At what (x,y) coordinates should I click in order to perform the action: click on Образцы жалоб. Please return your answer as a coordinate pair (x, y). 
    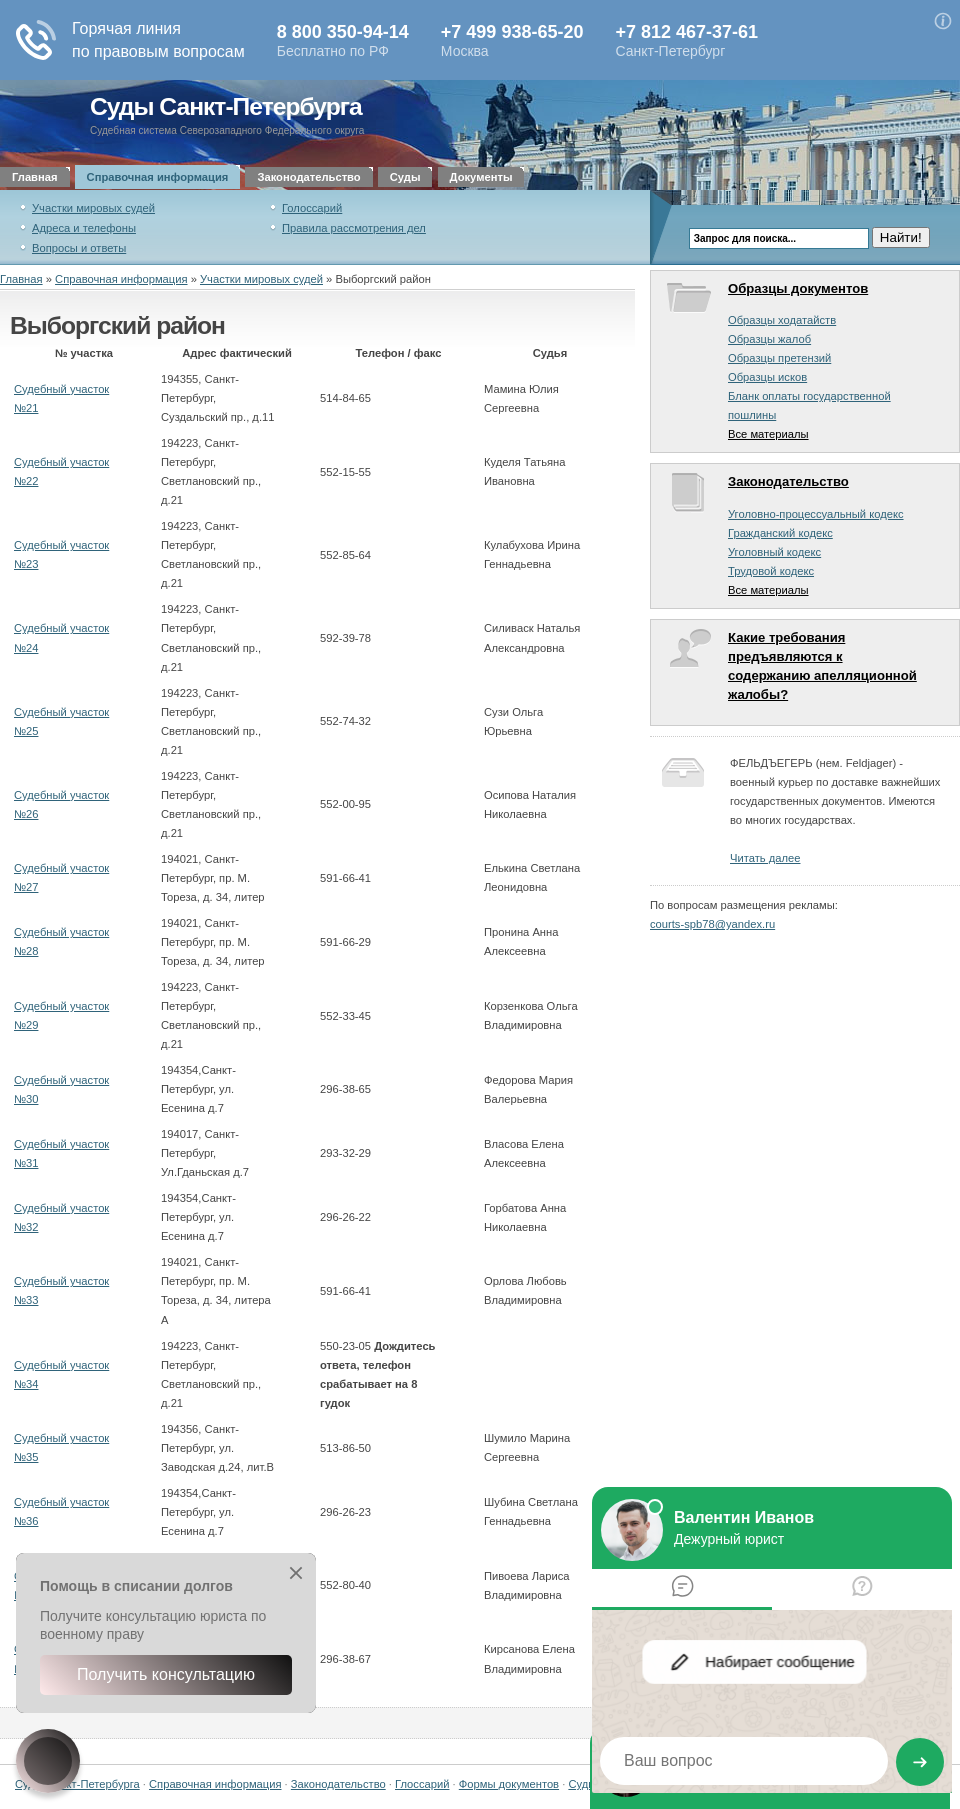
    Looking at the image, I should click on (769, 339).